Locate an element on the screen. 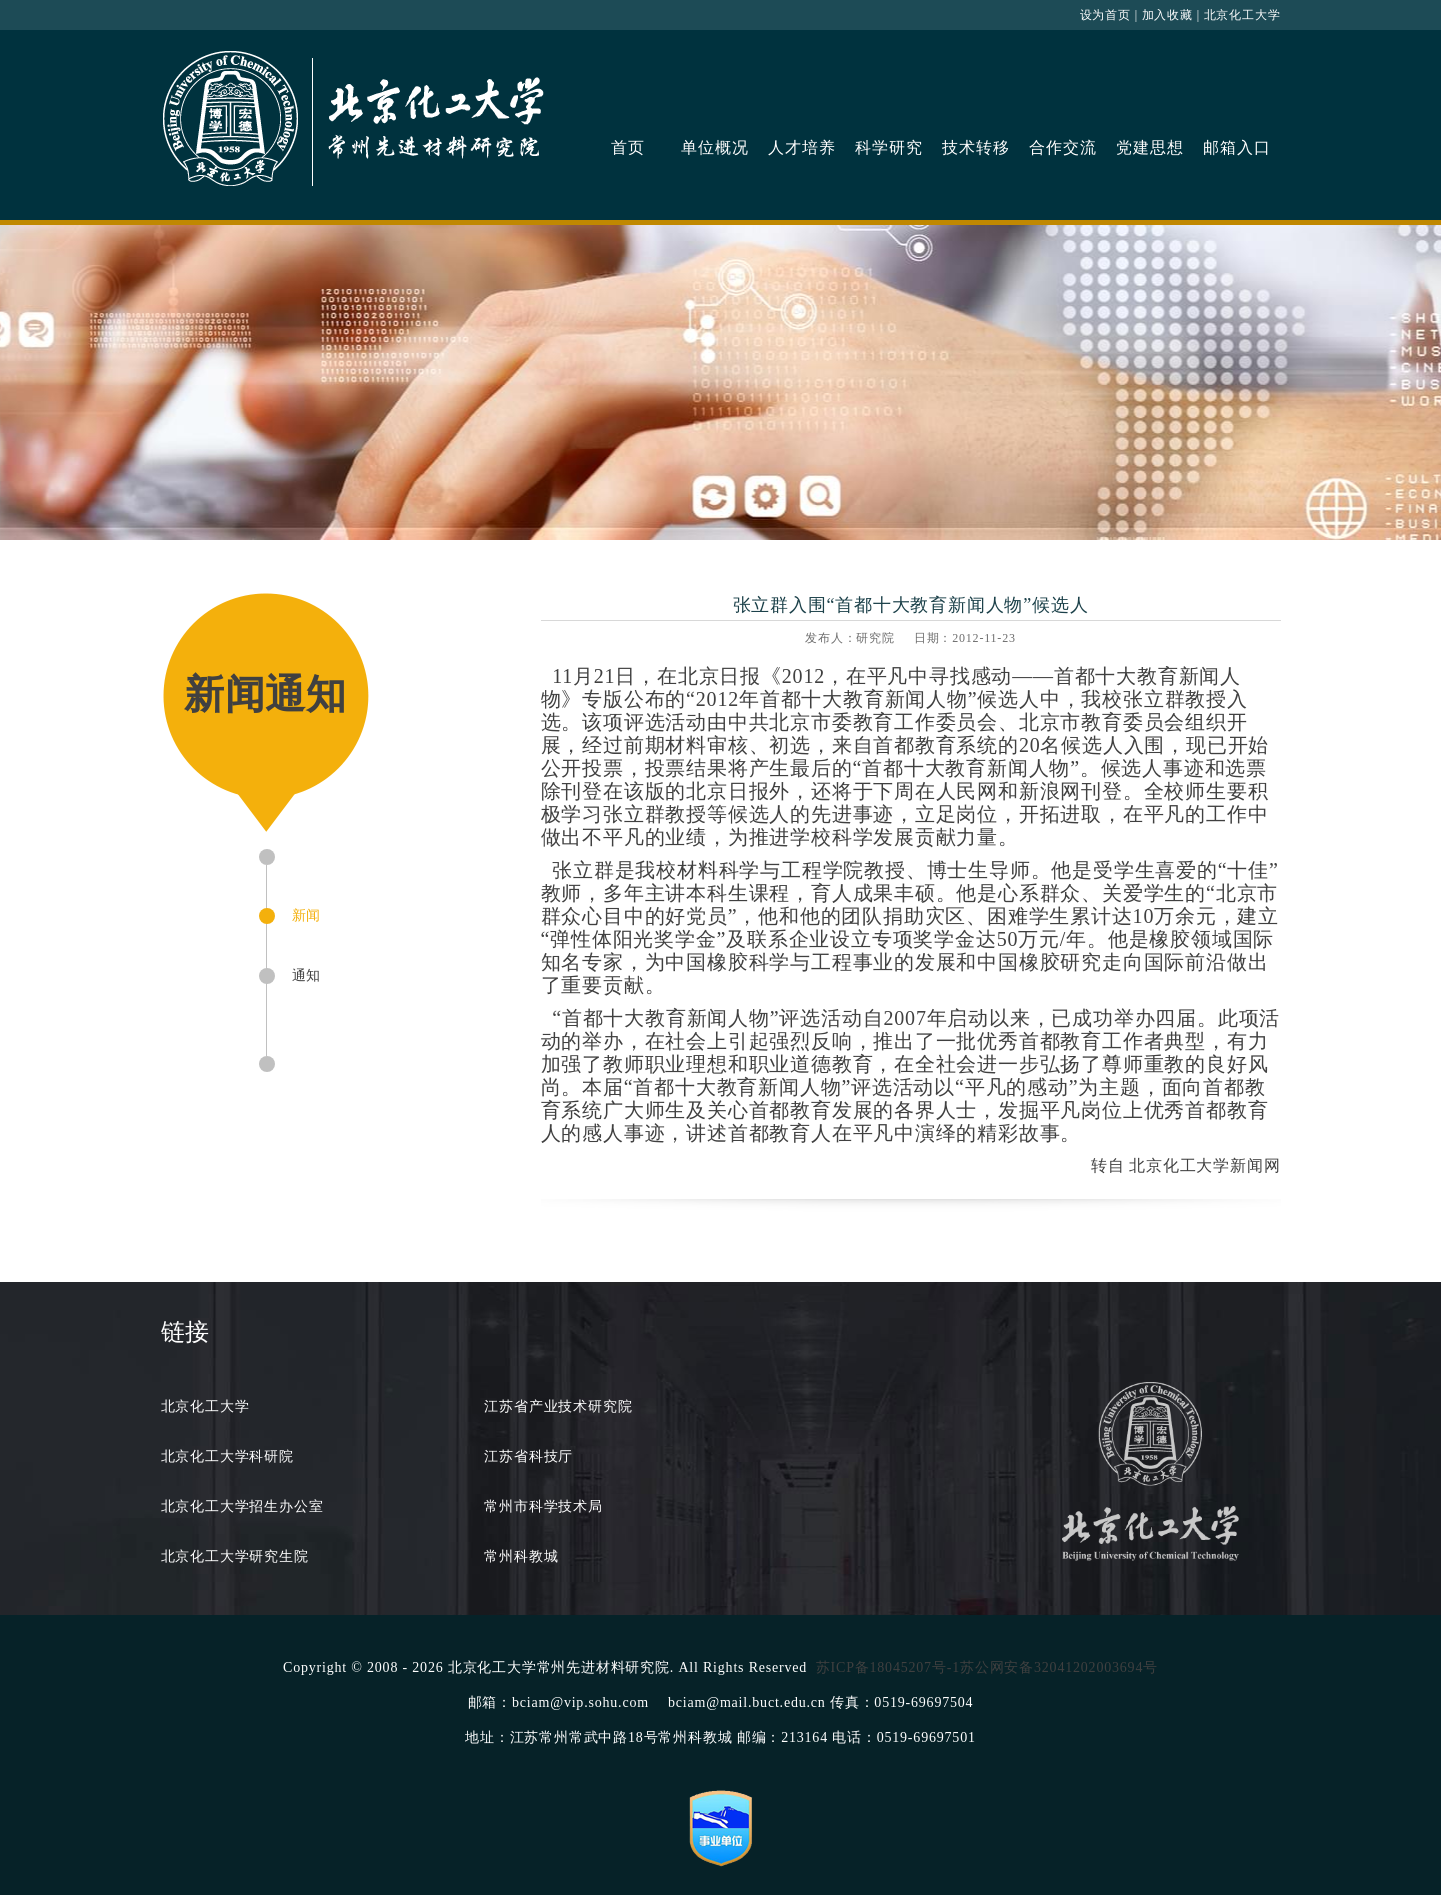  党建思想 is located at coordinates (1149, 147).